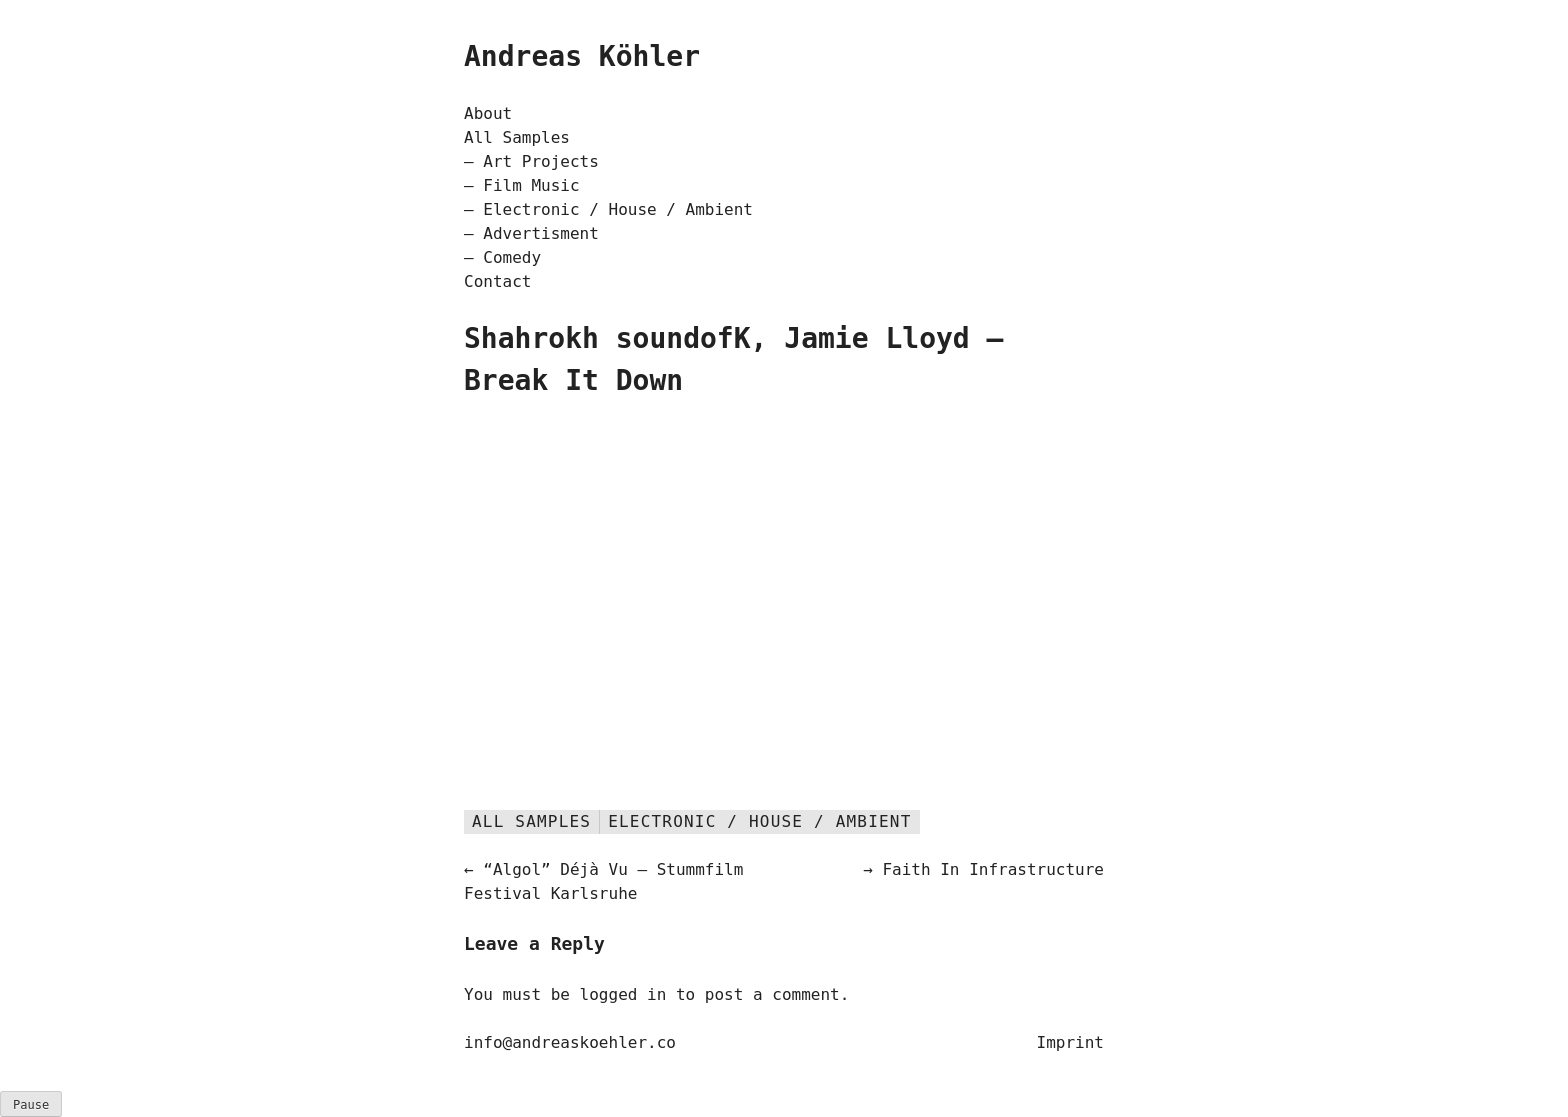 The image size is (1568, 1117). Describe the element at coordinates (541, 233) in the screenshot. I see `Advertisment` at that location.